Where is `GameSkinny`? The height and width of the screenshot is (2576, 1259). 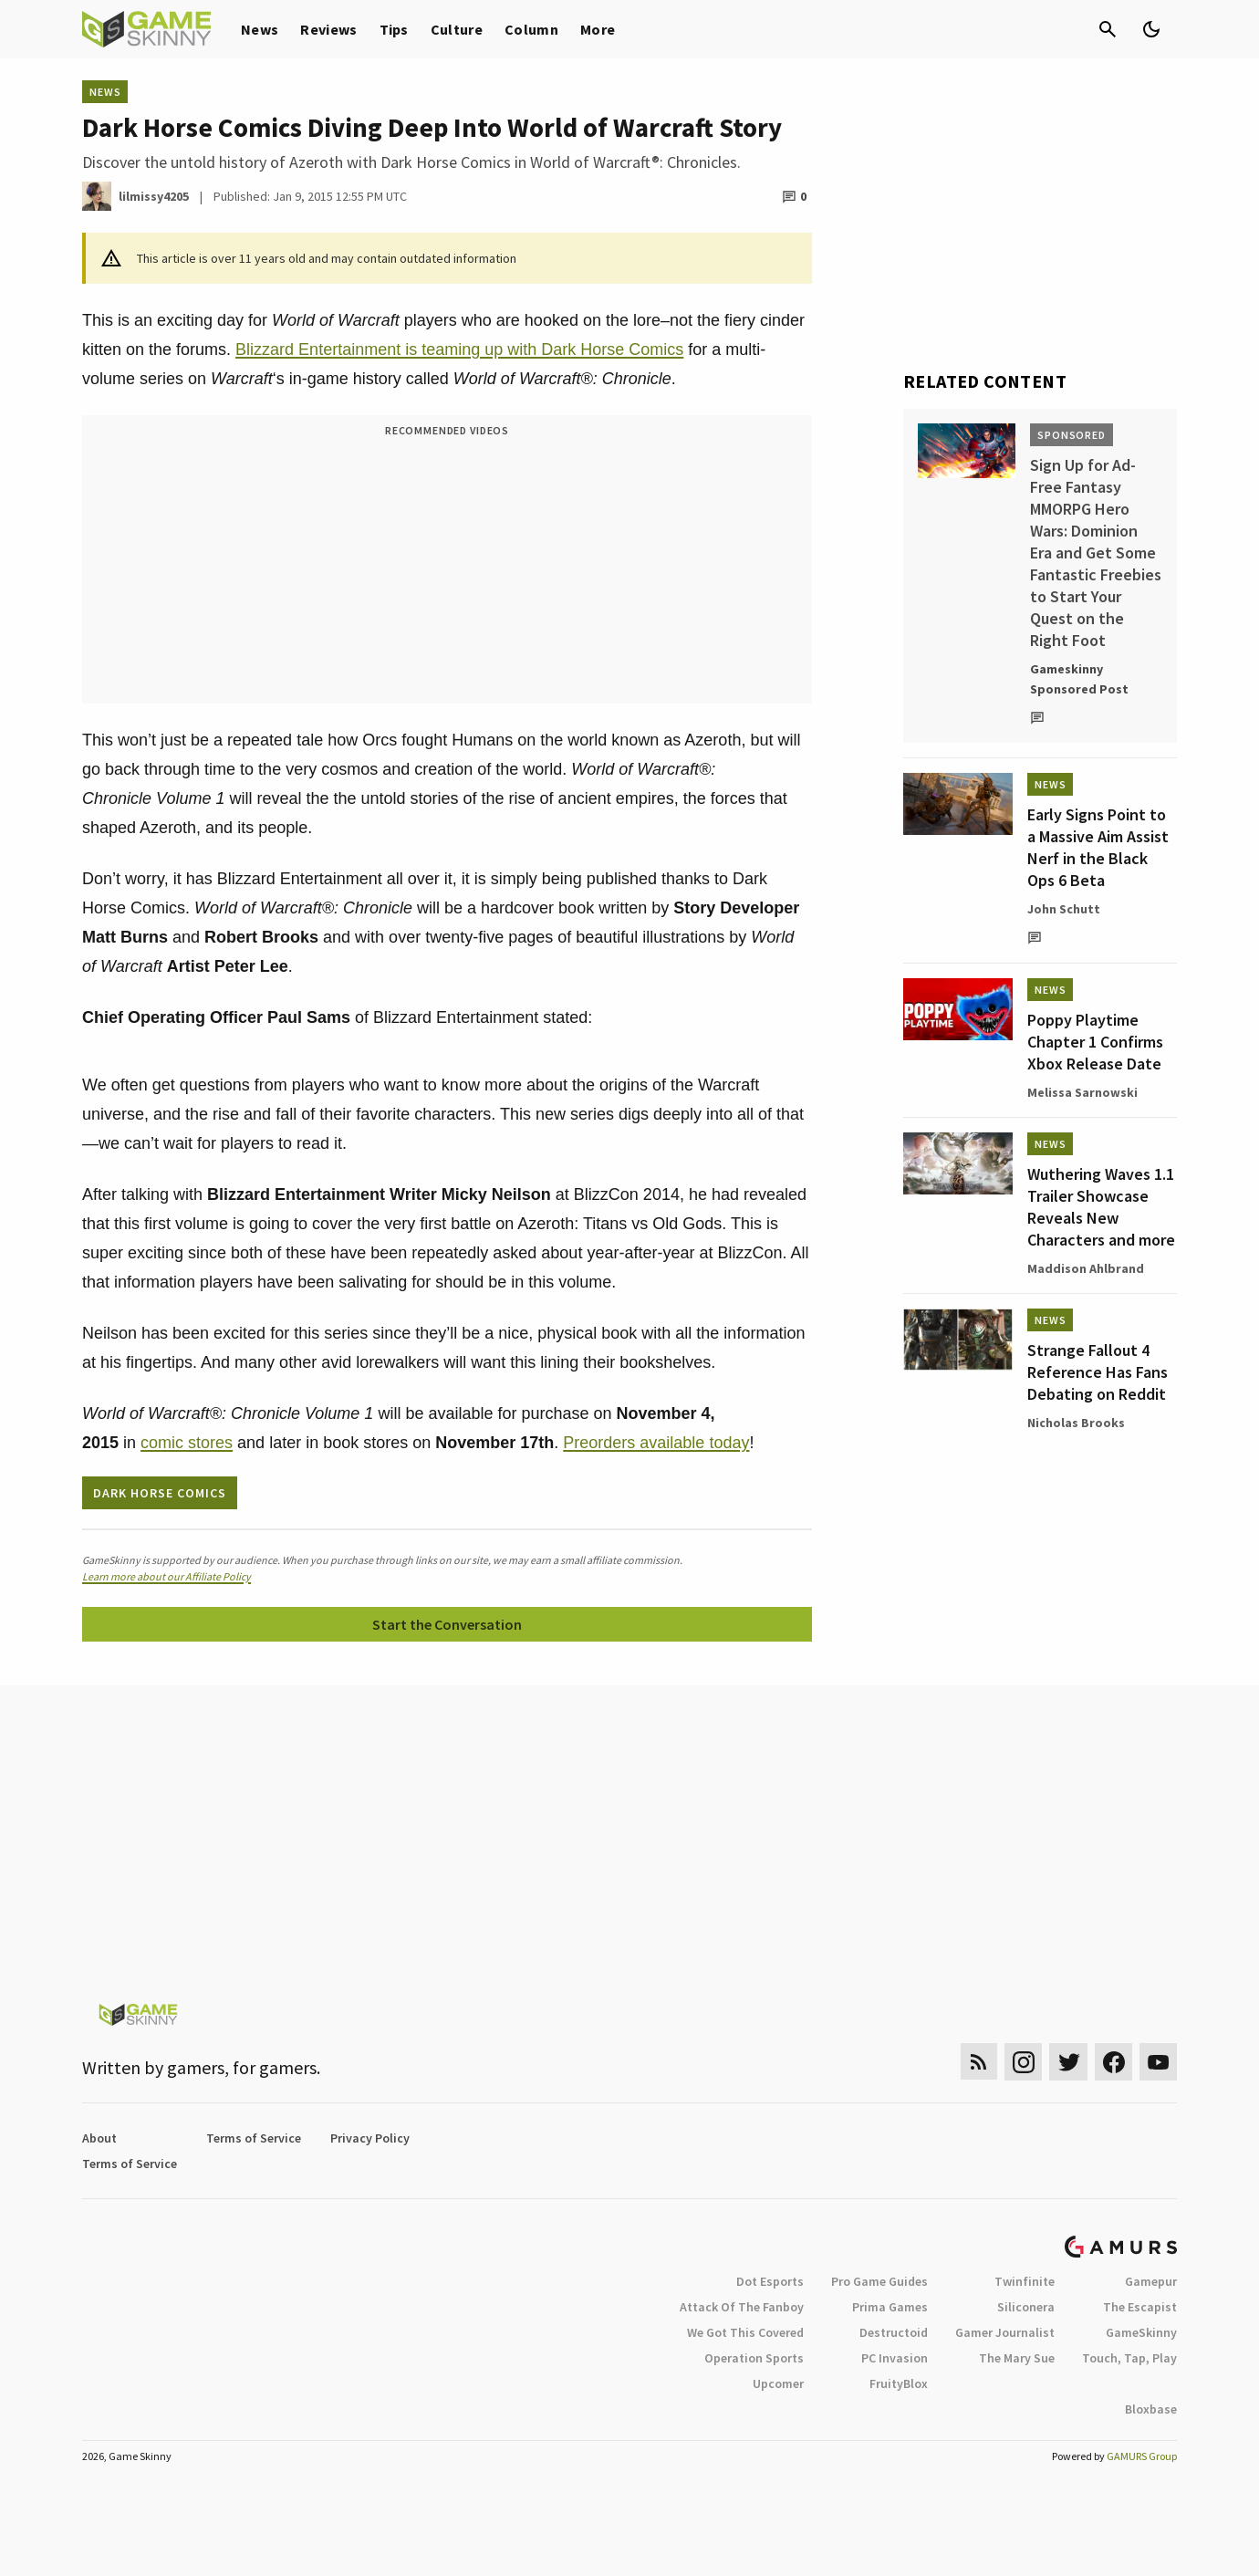
GameSkinny is located at coordinates (1141, 2332).